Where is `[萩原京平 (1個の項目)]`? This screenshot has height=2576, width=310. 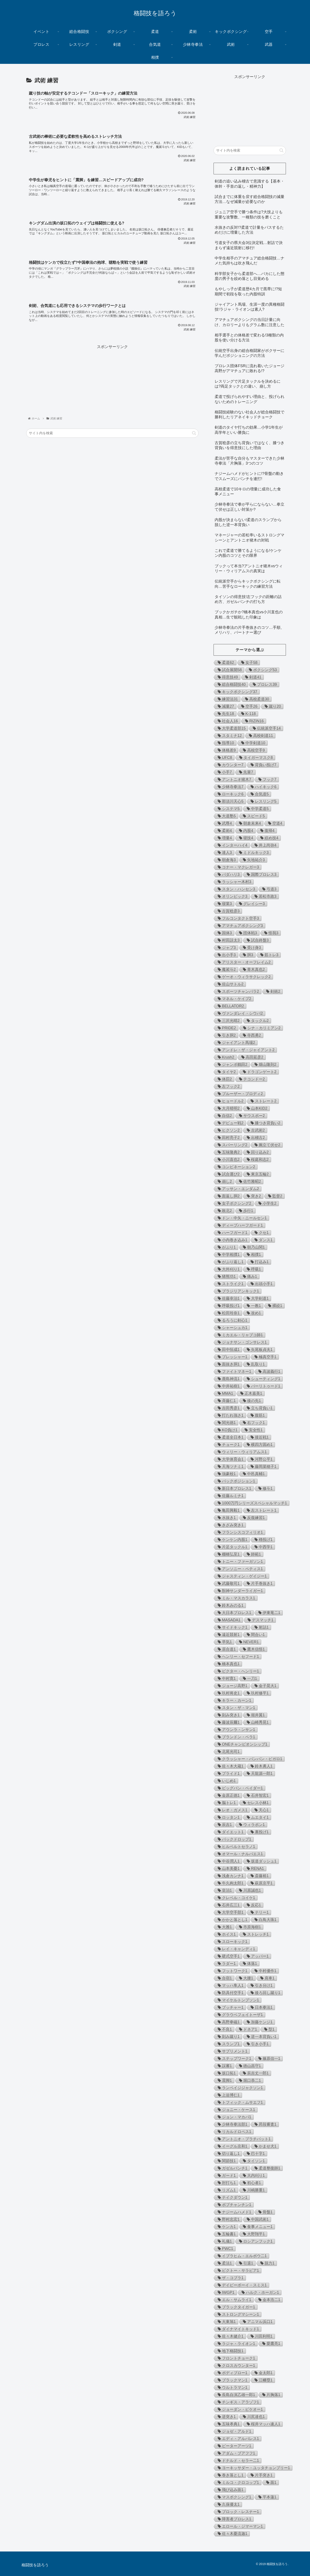 [萩原京平 (1個の項目)] is located at coordinates (260, 1883).